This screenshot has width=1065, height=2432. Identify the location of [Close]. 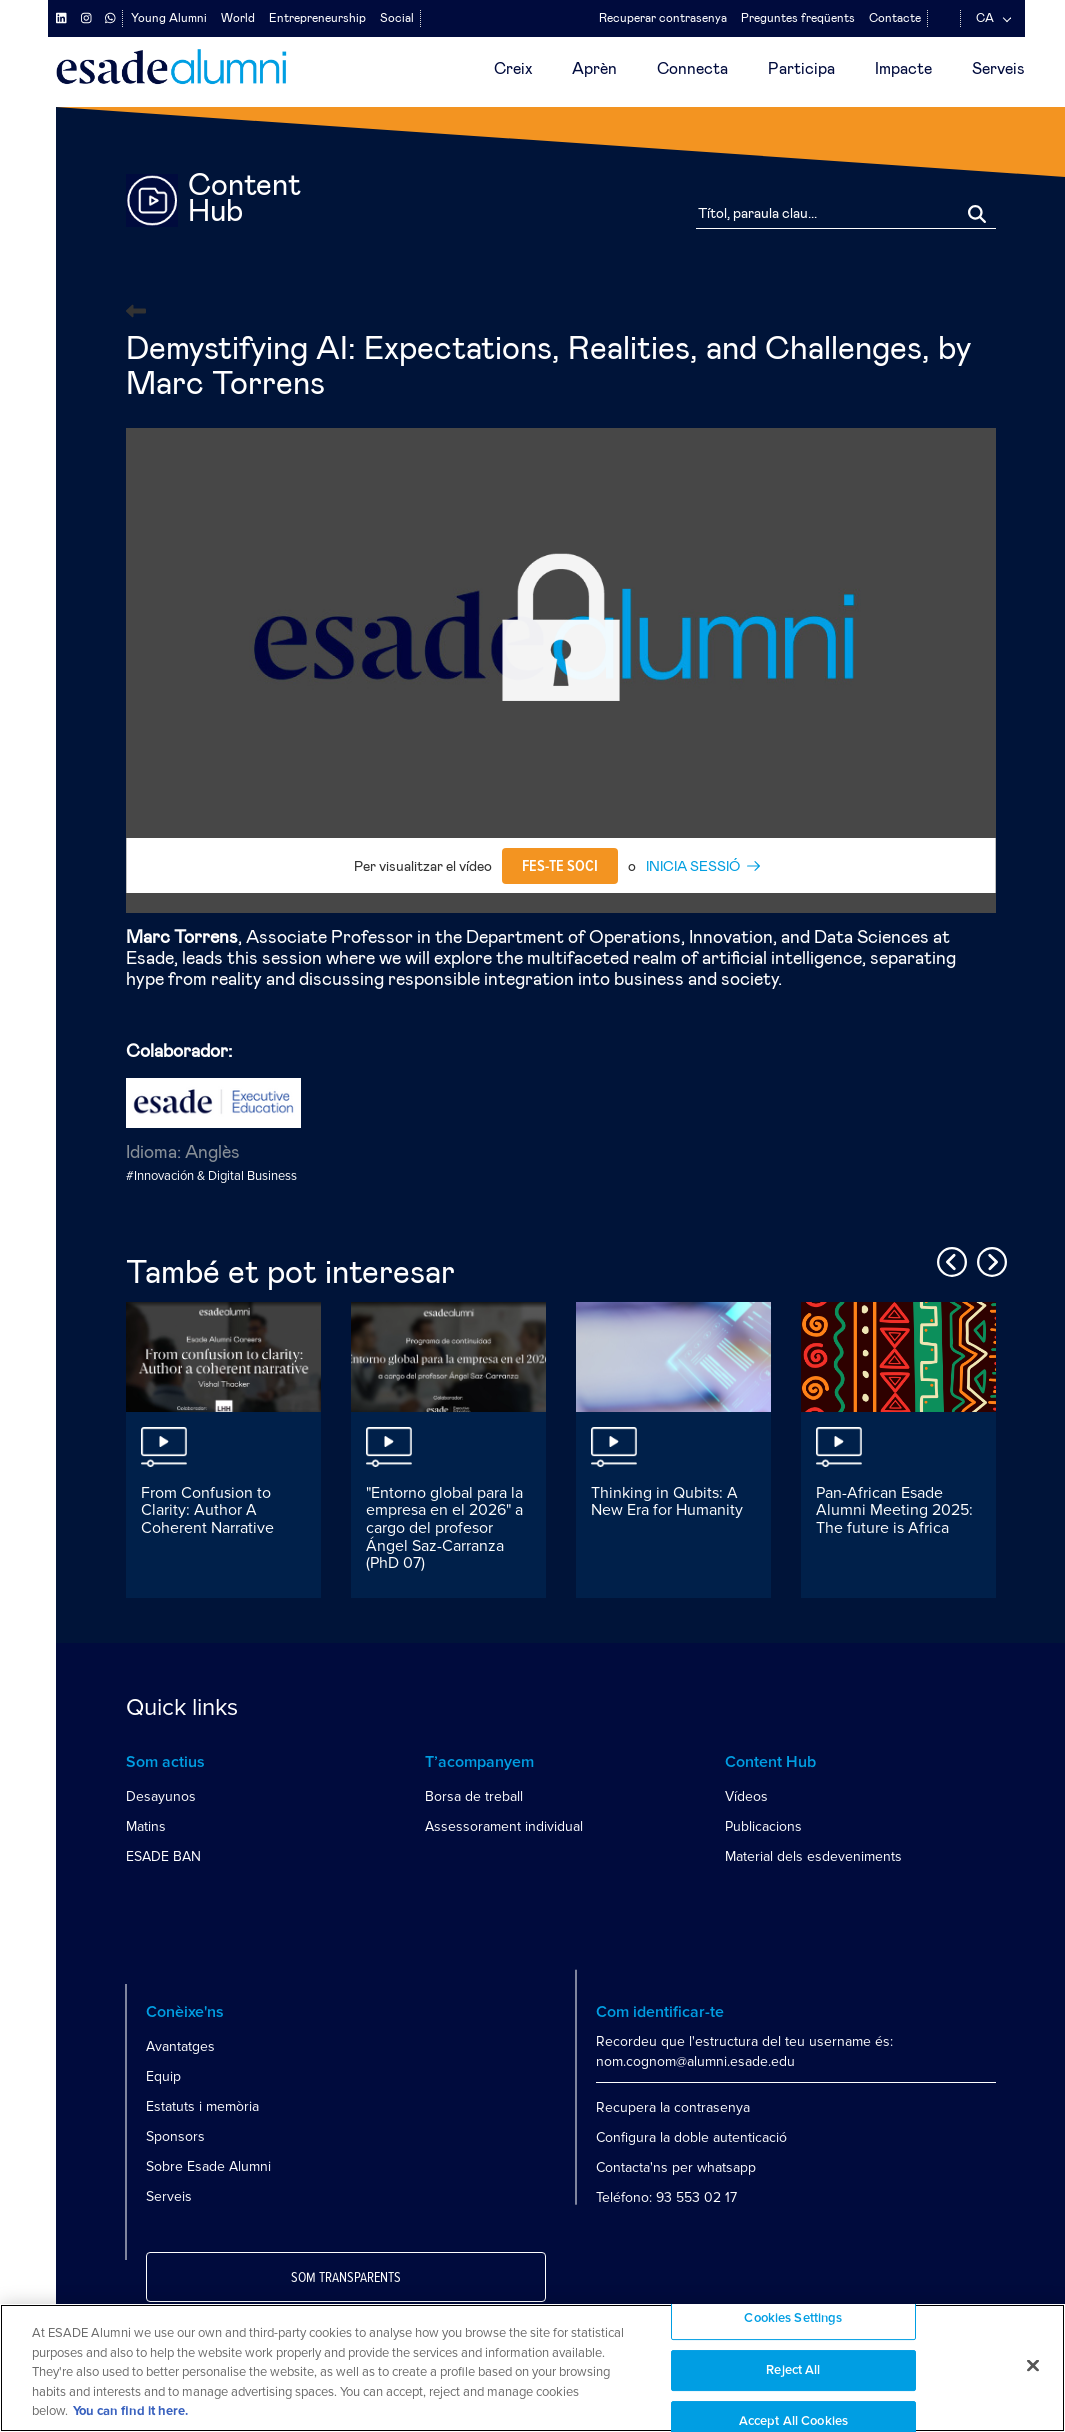
(1033, 2366).